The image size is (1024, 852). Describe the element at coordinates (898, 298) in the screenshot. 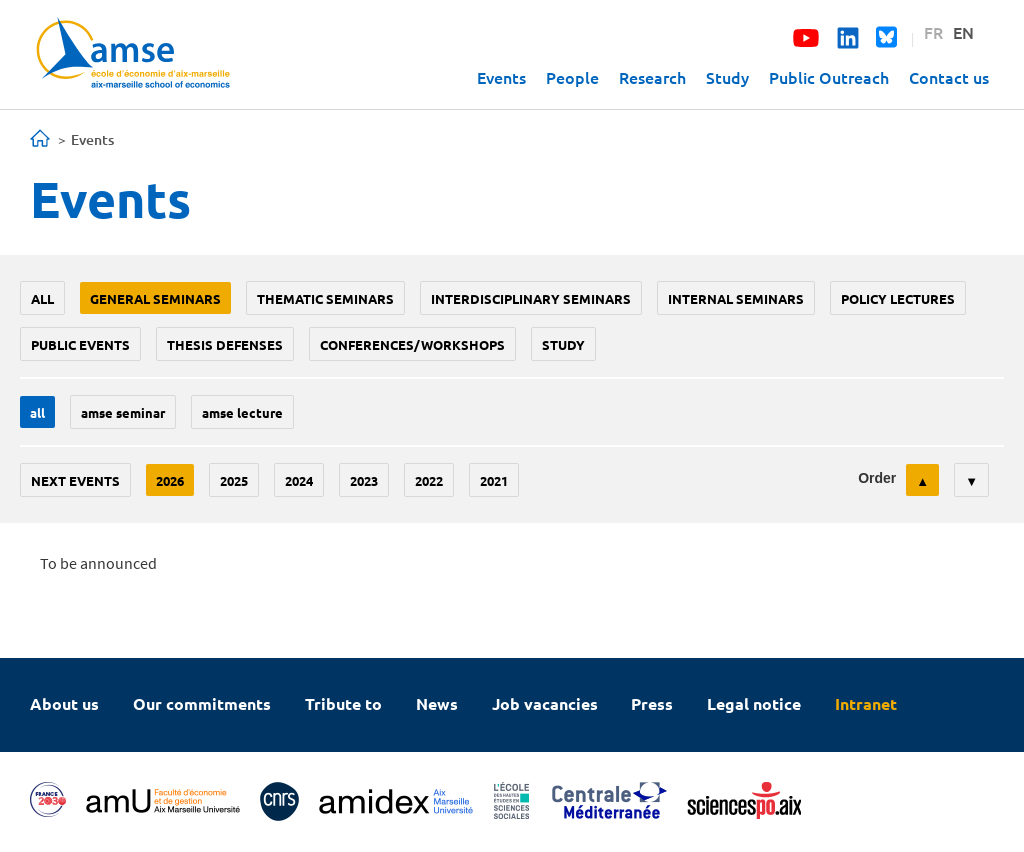

I see `policy lectures` at that location.